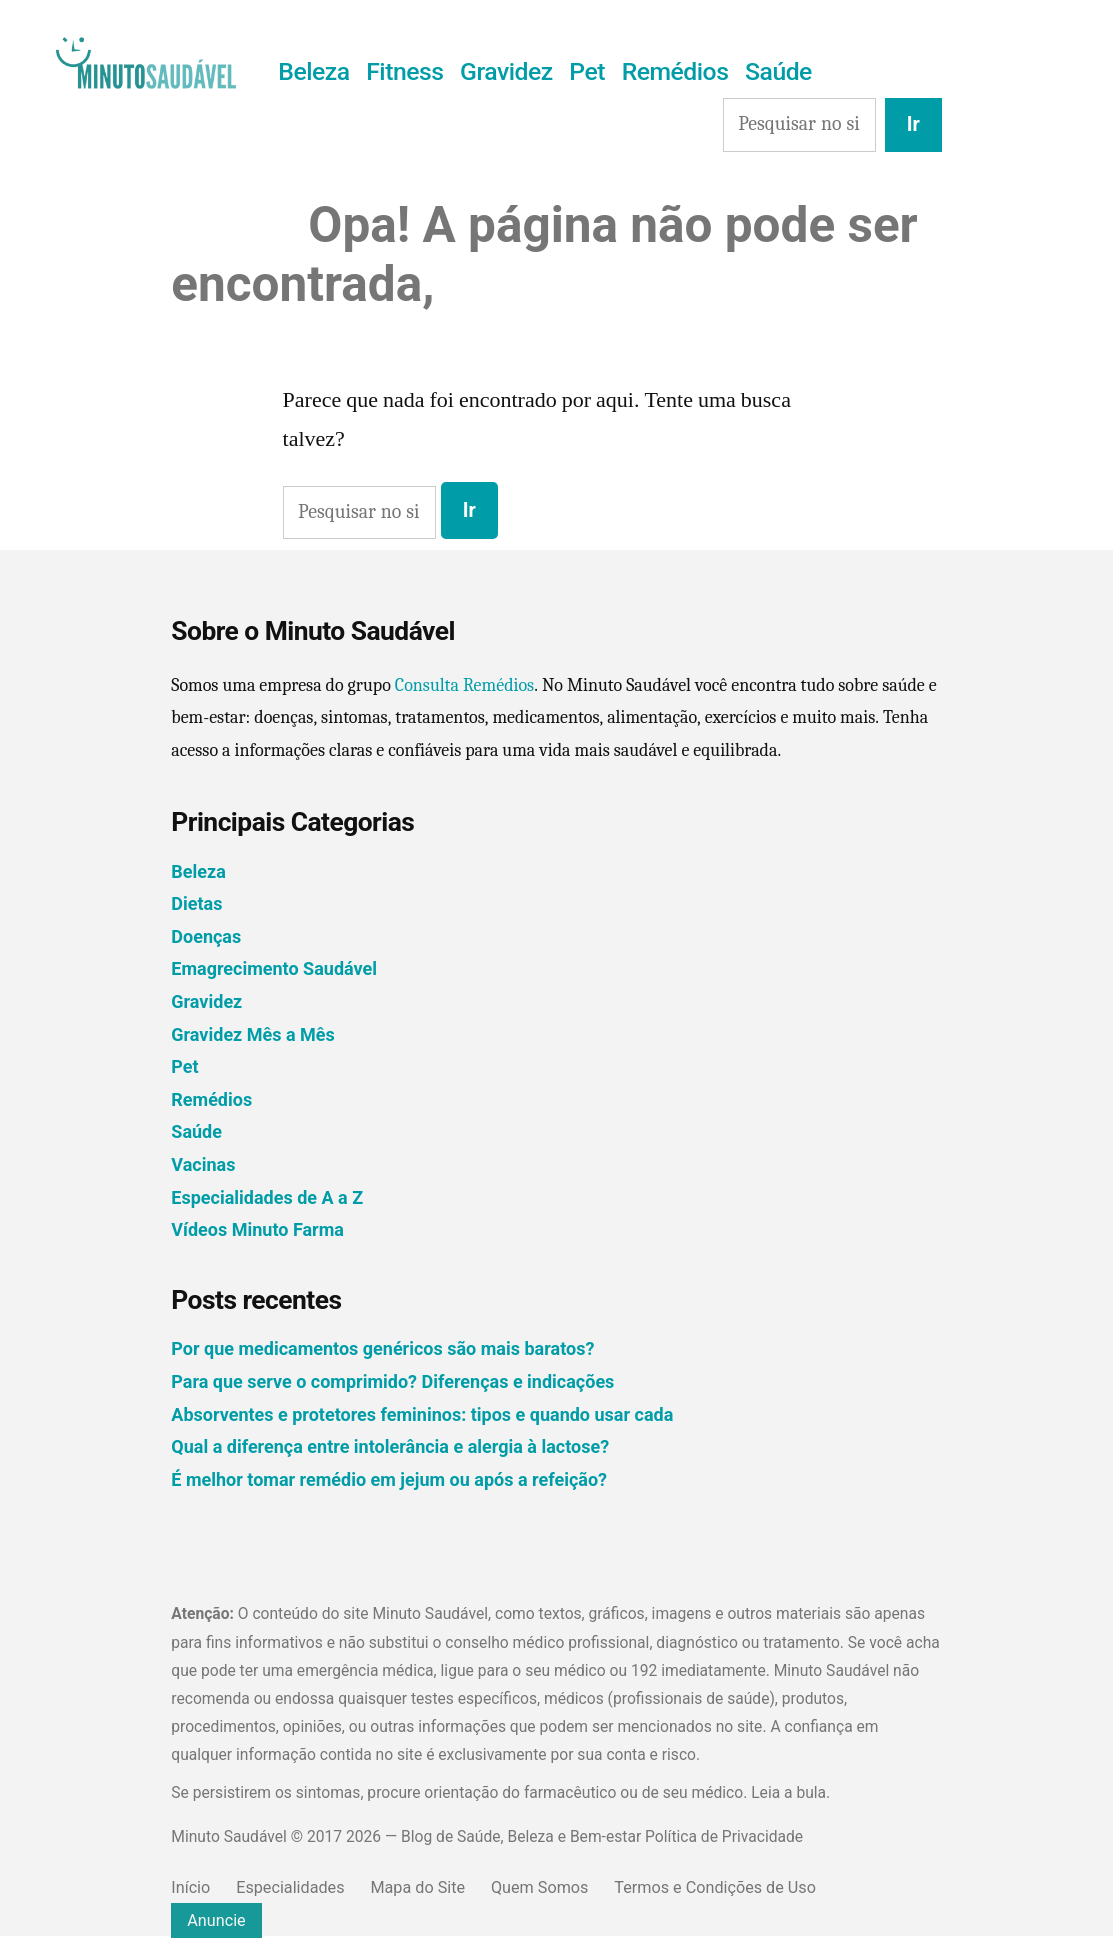  What do you see at coordinates (389, 1479) in the screenshot?
I see `É melhor tomar remédio em jejum ou após a refeição?` at bounding box center [389, 1479].